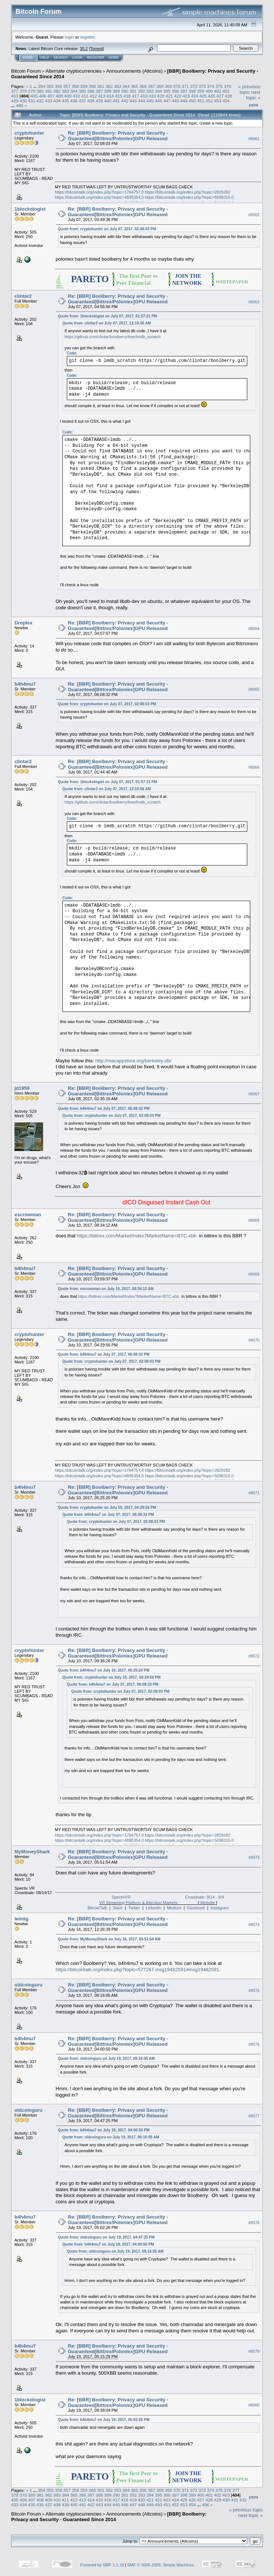 This screenshot has height=2576, width=274. I want to click on 380, so click(40, 91).